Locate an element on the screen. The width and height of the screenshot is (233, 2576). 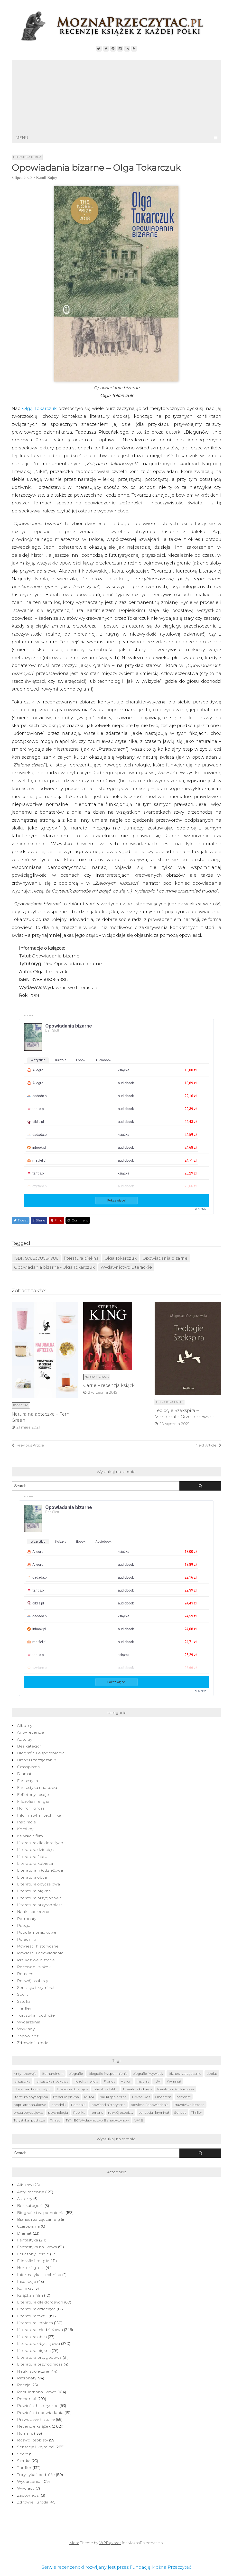
Turystyka i podróże [Turystyka i podróże (82 elementy)] is located at coordinates (29, 2120).